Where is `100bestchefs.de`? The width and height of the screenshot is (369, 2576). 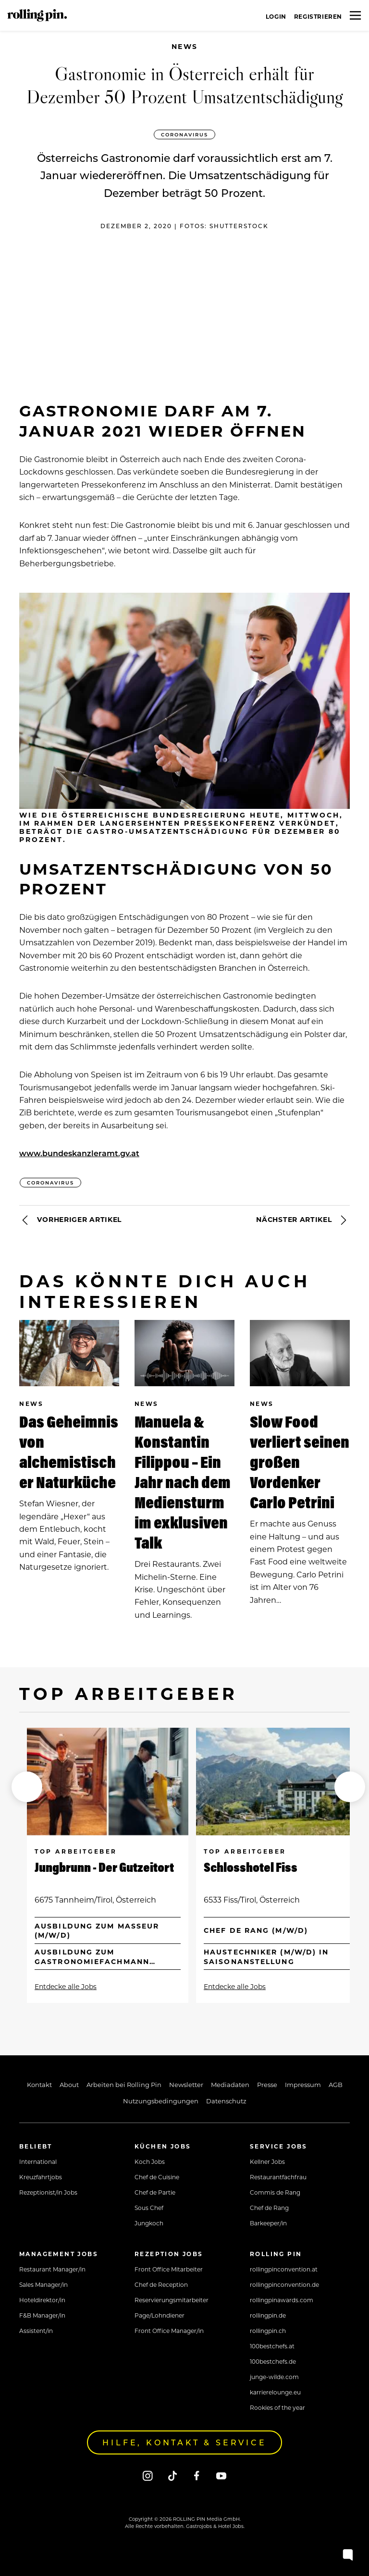
100bestchefs.de is located at coordinates (273, 2361).